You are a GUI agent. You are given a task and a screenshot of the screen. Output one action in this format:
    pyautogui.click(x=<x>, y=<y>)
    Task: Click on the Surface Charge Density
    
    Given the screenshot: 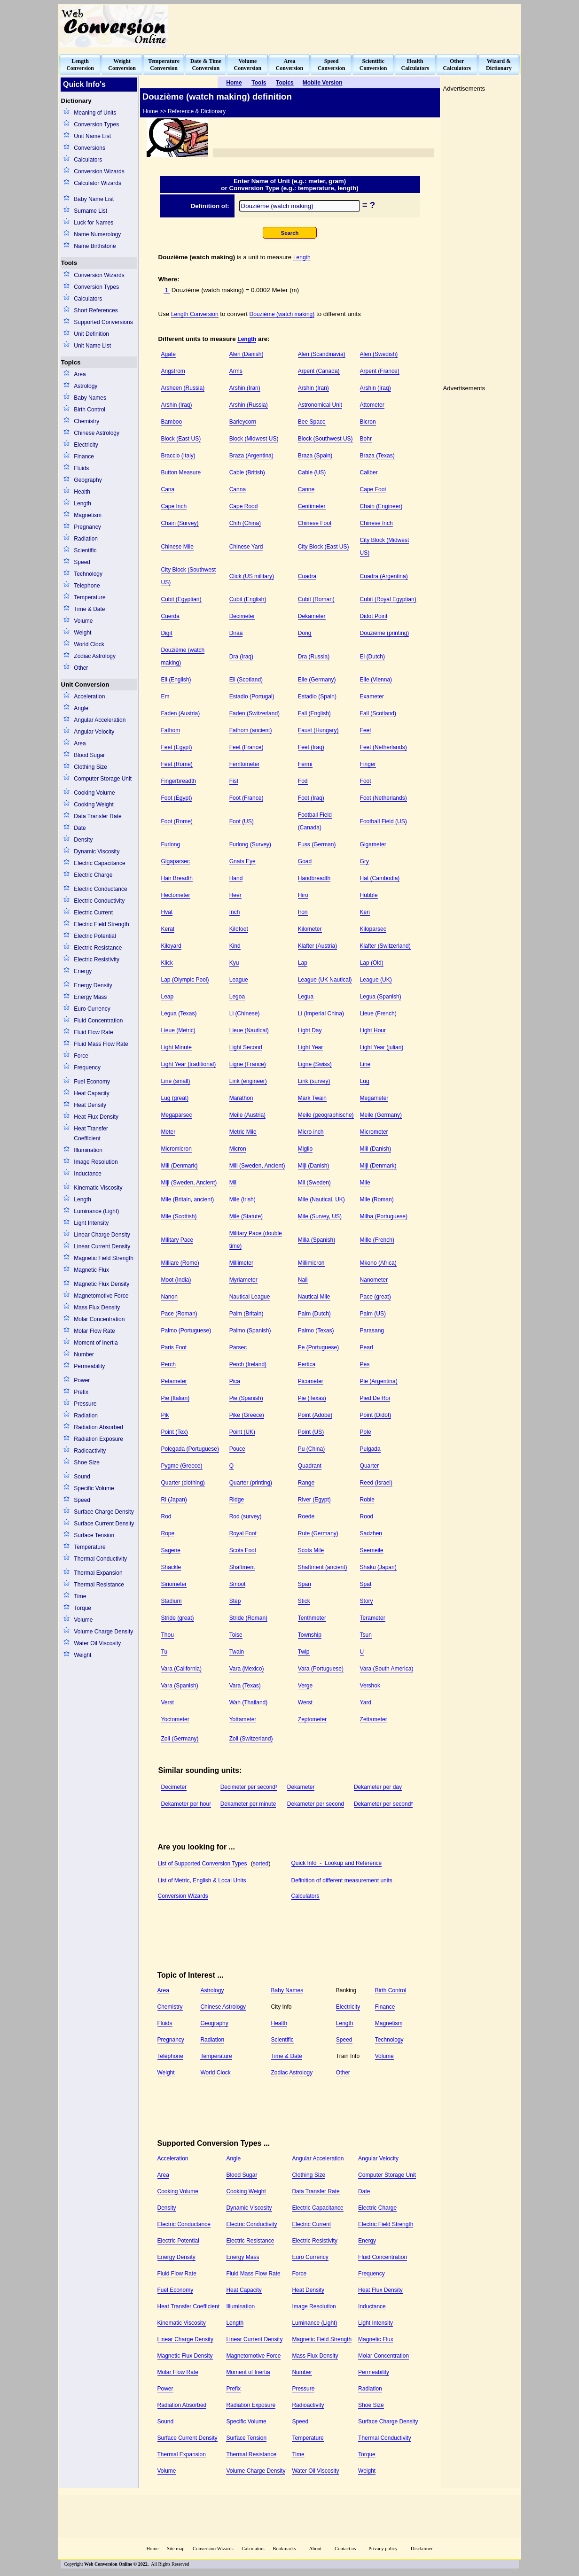 What is the action you would take?
    pyautogui.click(x=103, y=1511)
    